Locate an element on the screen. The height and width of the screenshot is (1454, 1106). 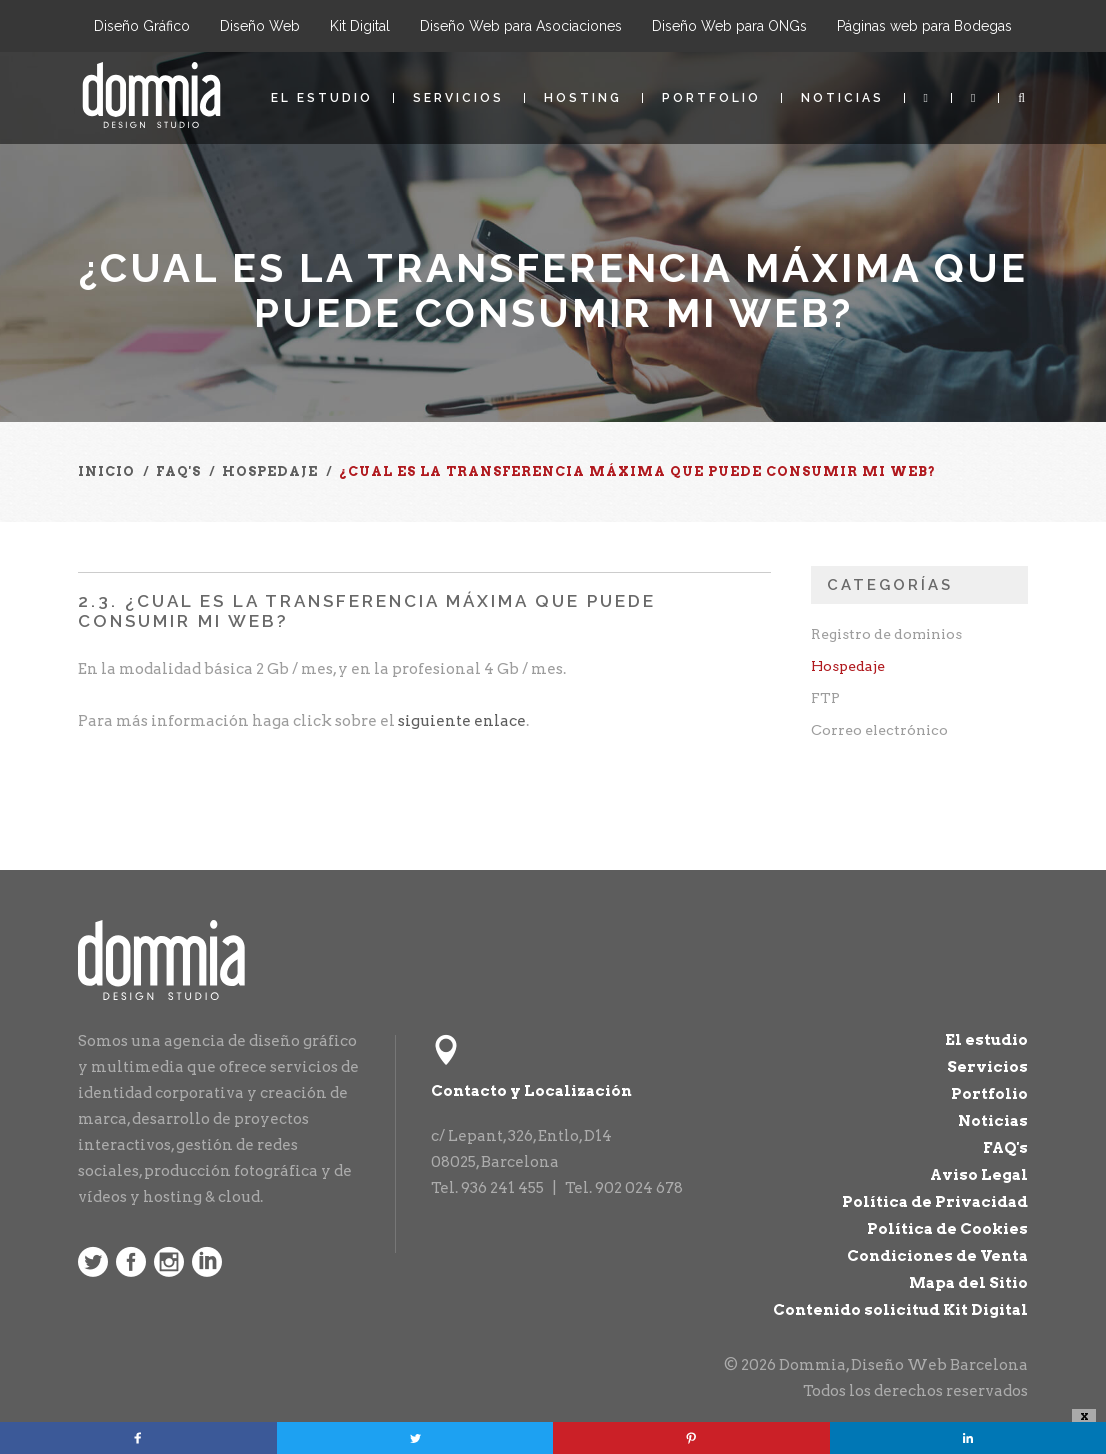
Contacto y Localización is located at coordinates (531, 1091).